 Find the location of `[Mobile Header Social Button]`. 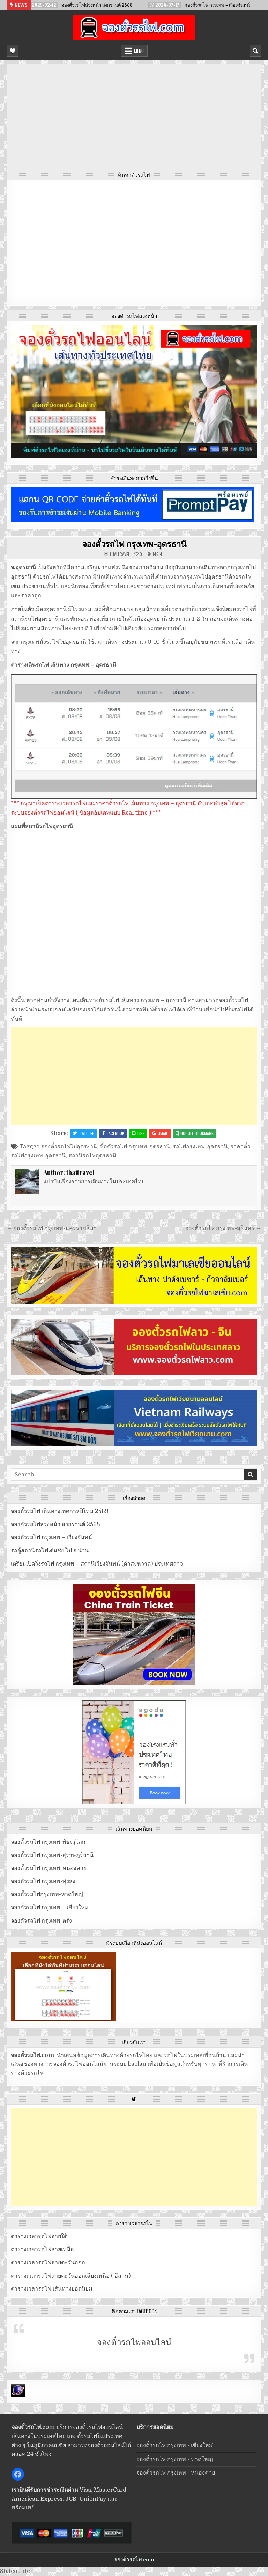

[Mobile Header Social Button] is located at coordinates (12, 51).